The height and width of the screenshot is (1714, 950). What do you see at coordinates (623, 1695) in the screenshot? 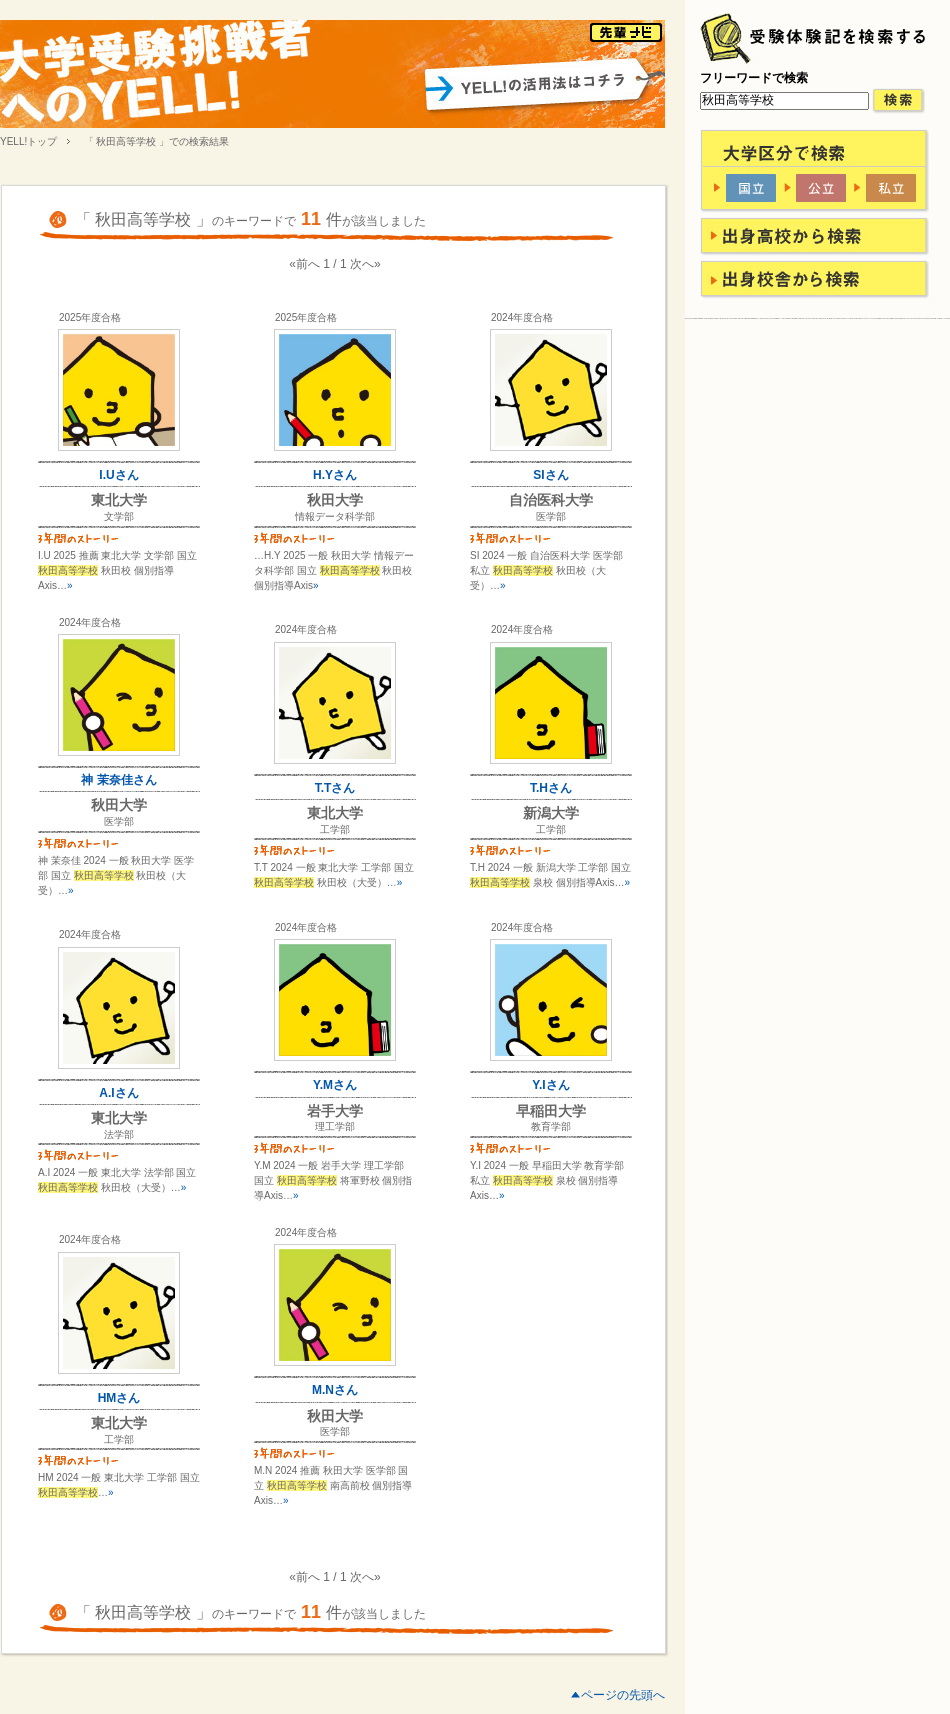
I see `ページの先頭へ` at bounding box center [623, 1695].